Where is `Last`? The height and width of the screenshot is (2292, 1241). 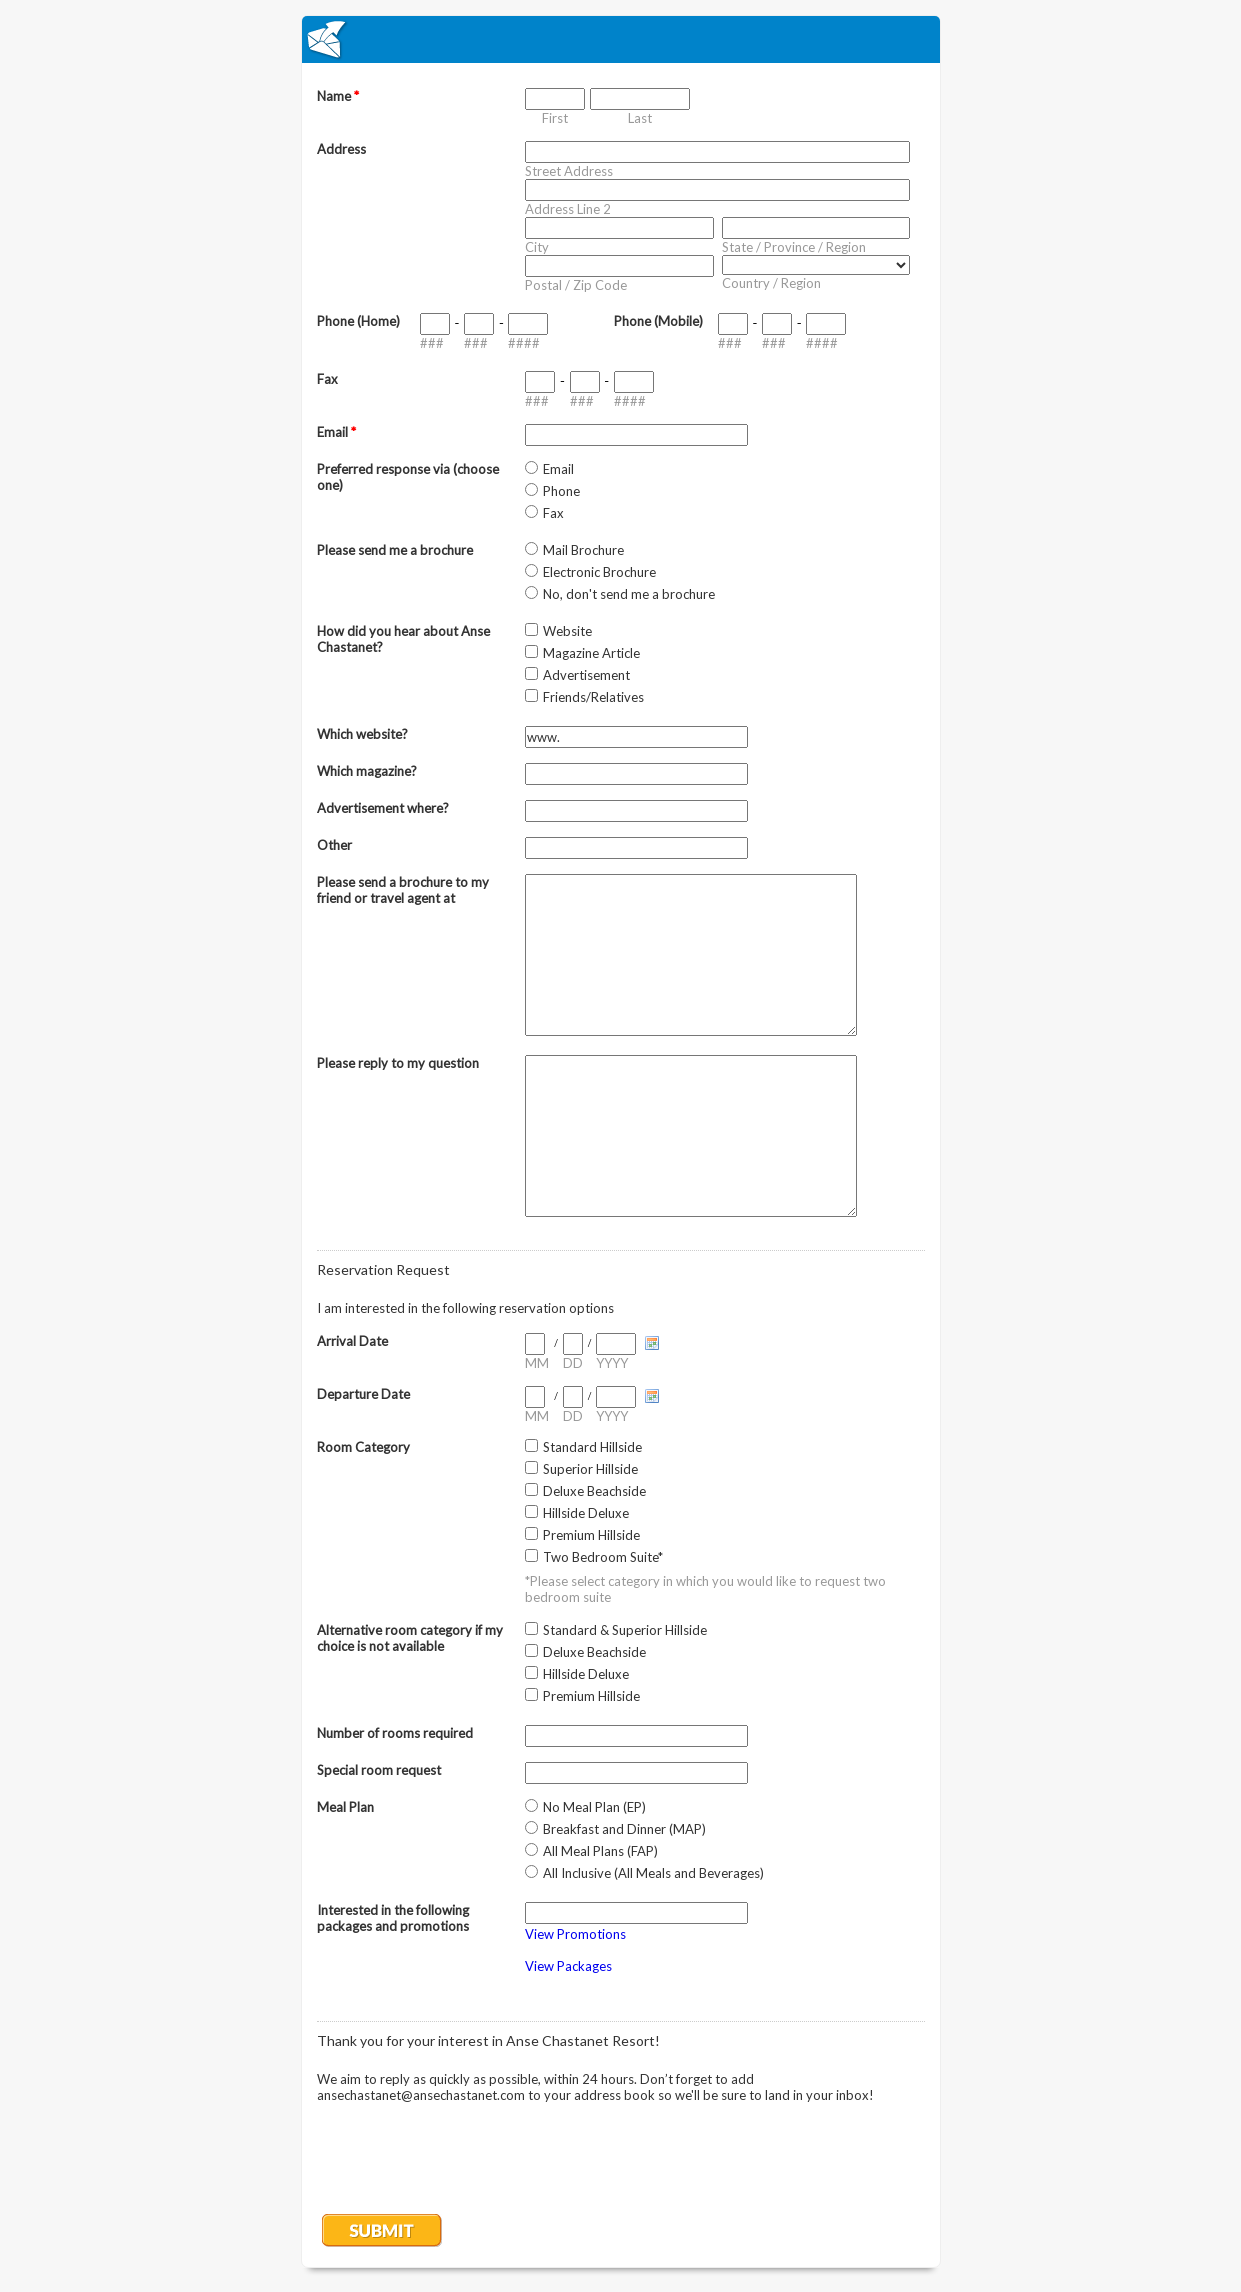
Last is located at coordinates (640, 118).